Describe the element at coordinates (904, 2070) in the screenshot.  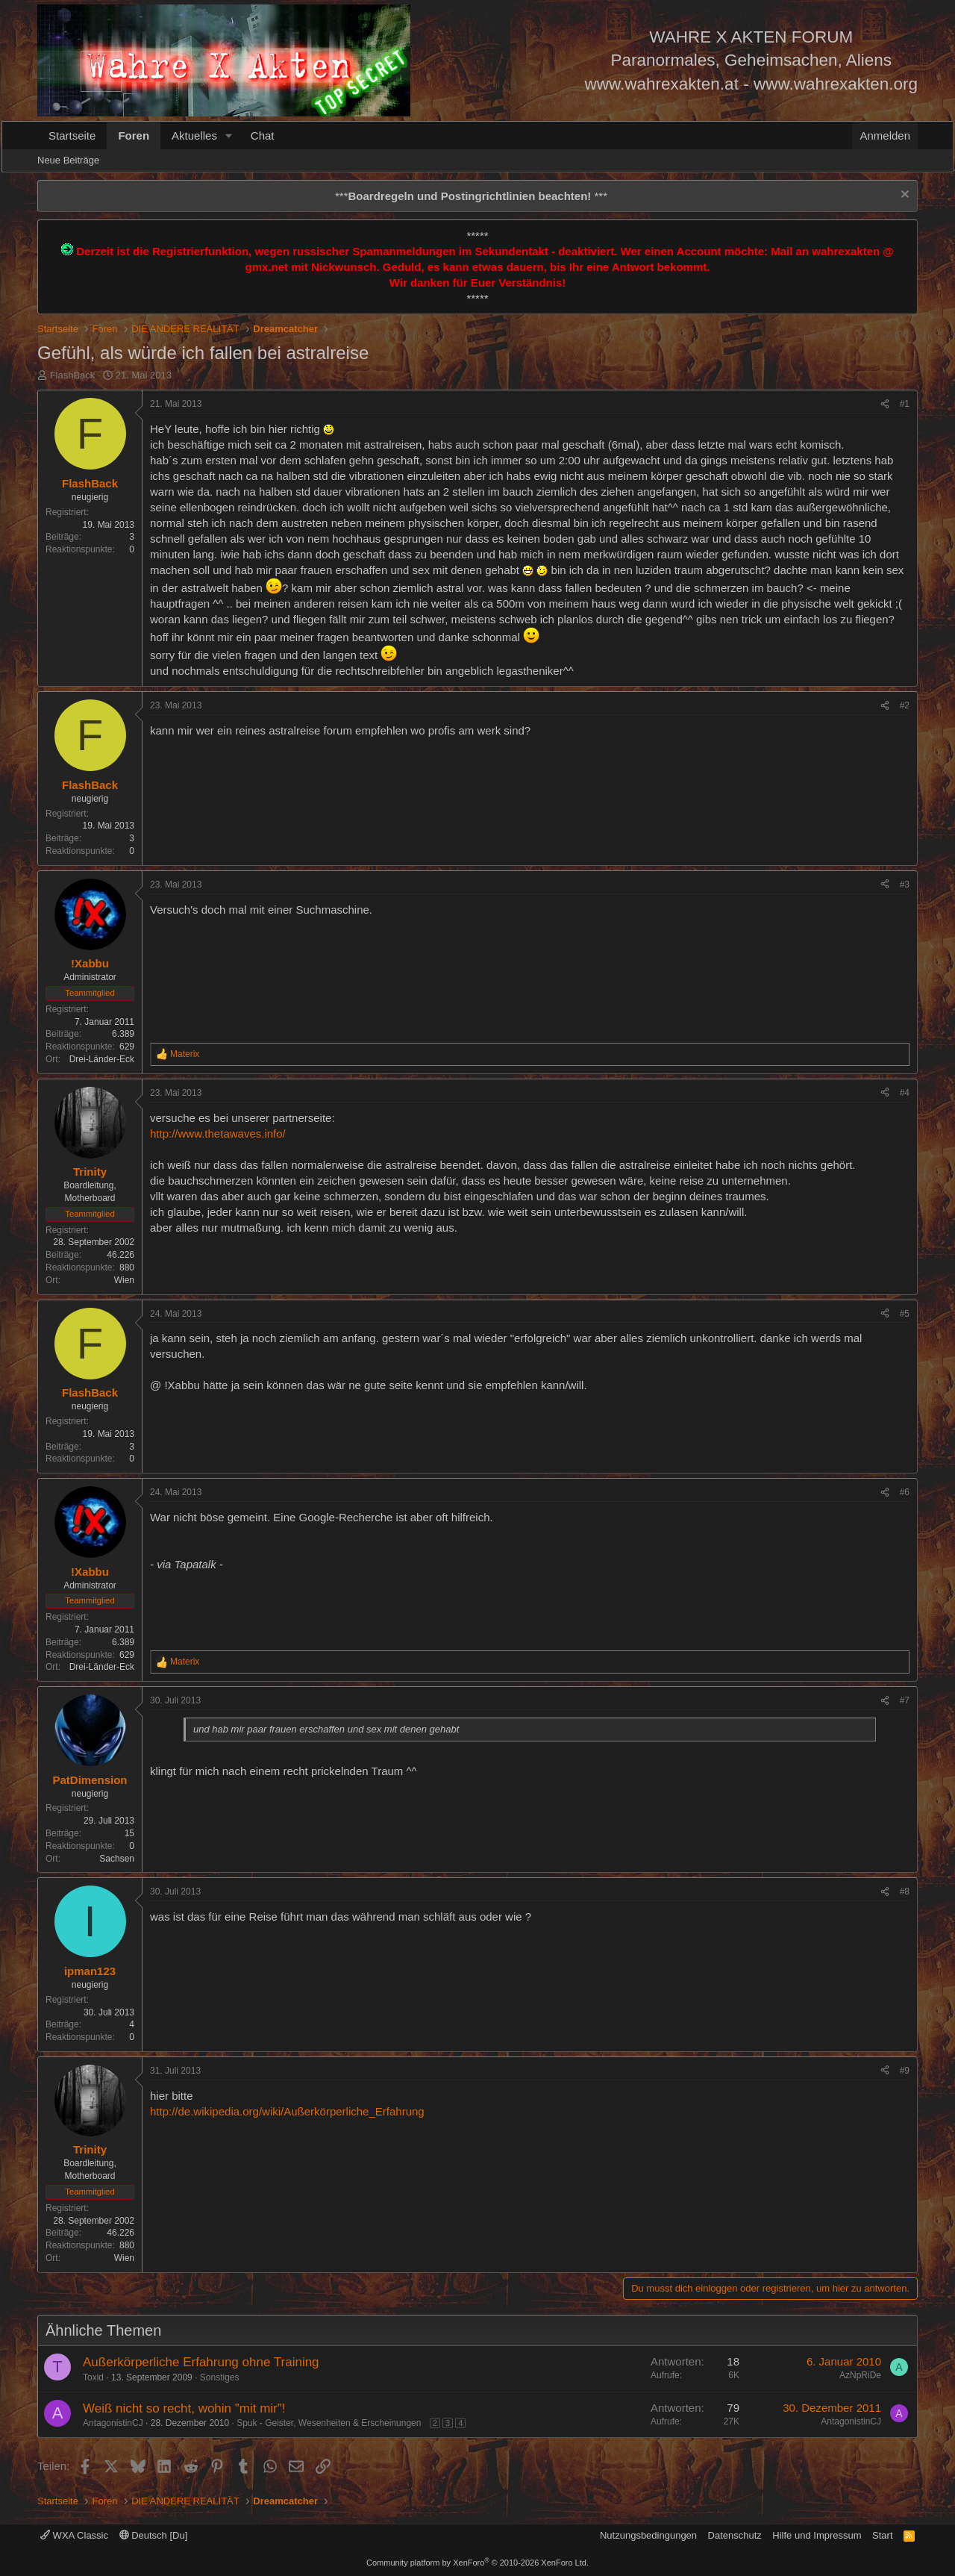
I see `#9` at that location.